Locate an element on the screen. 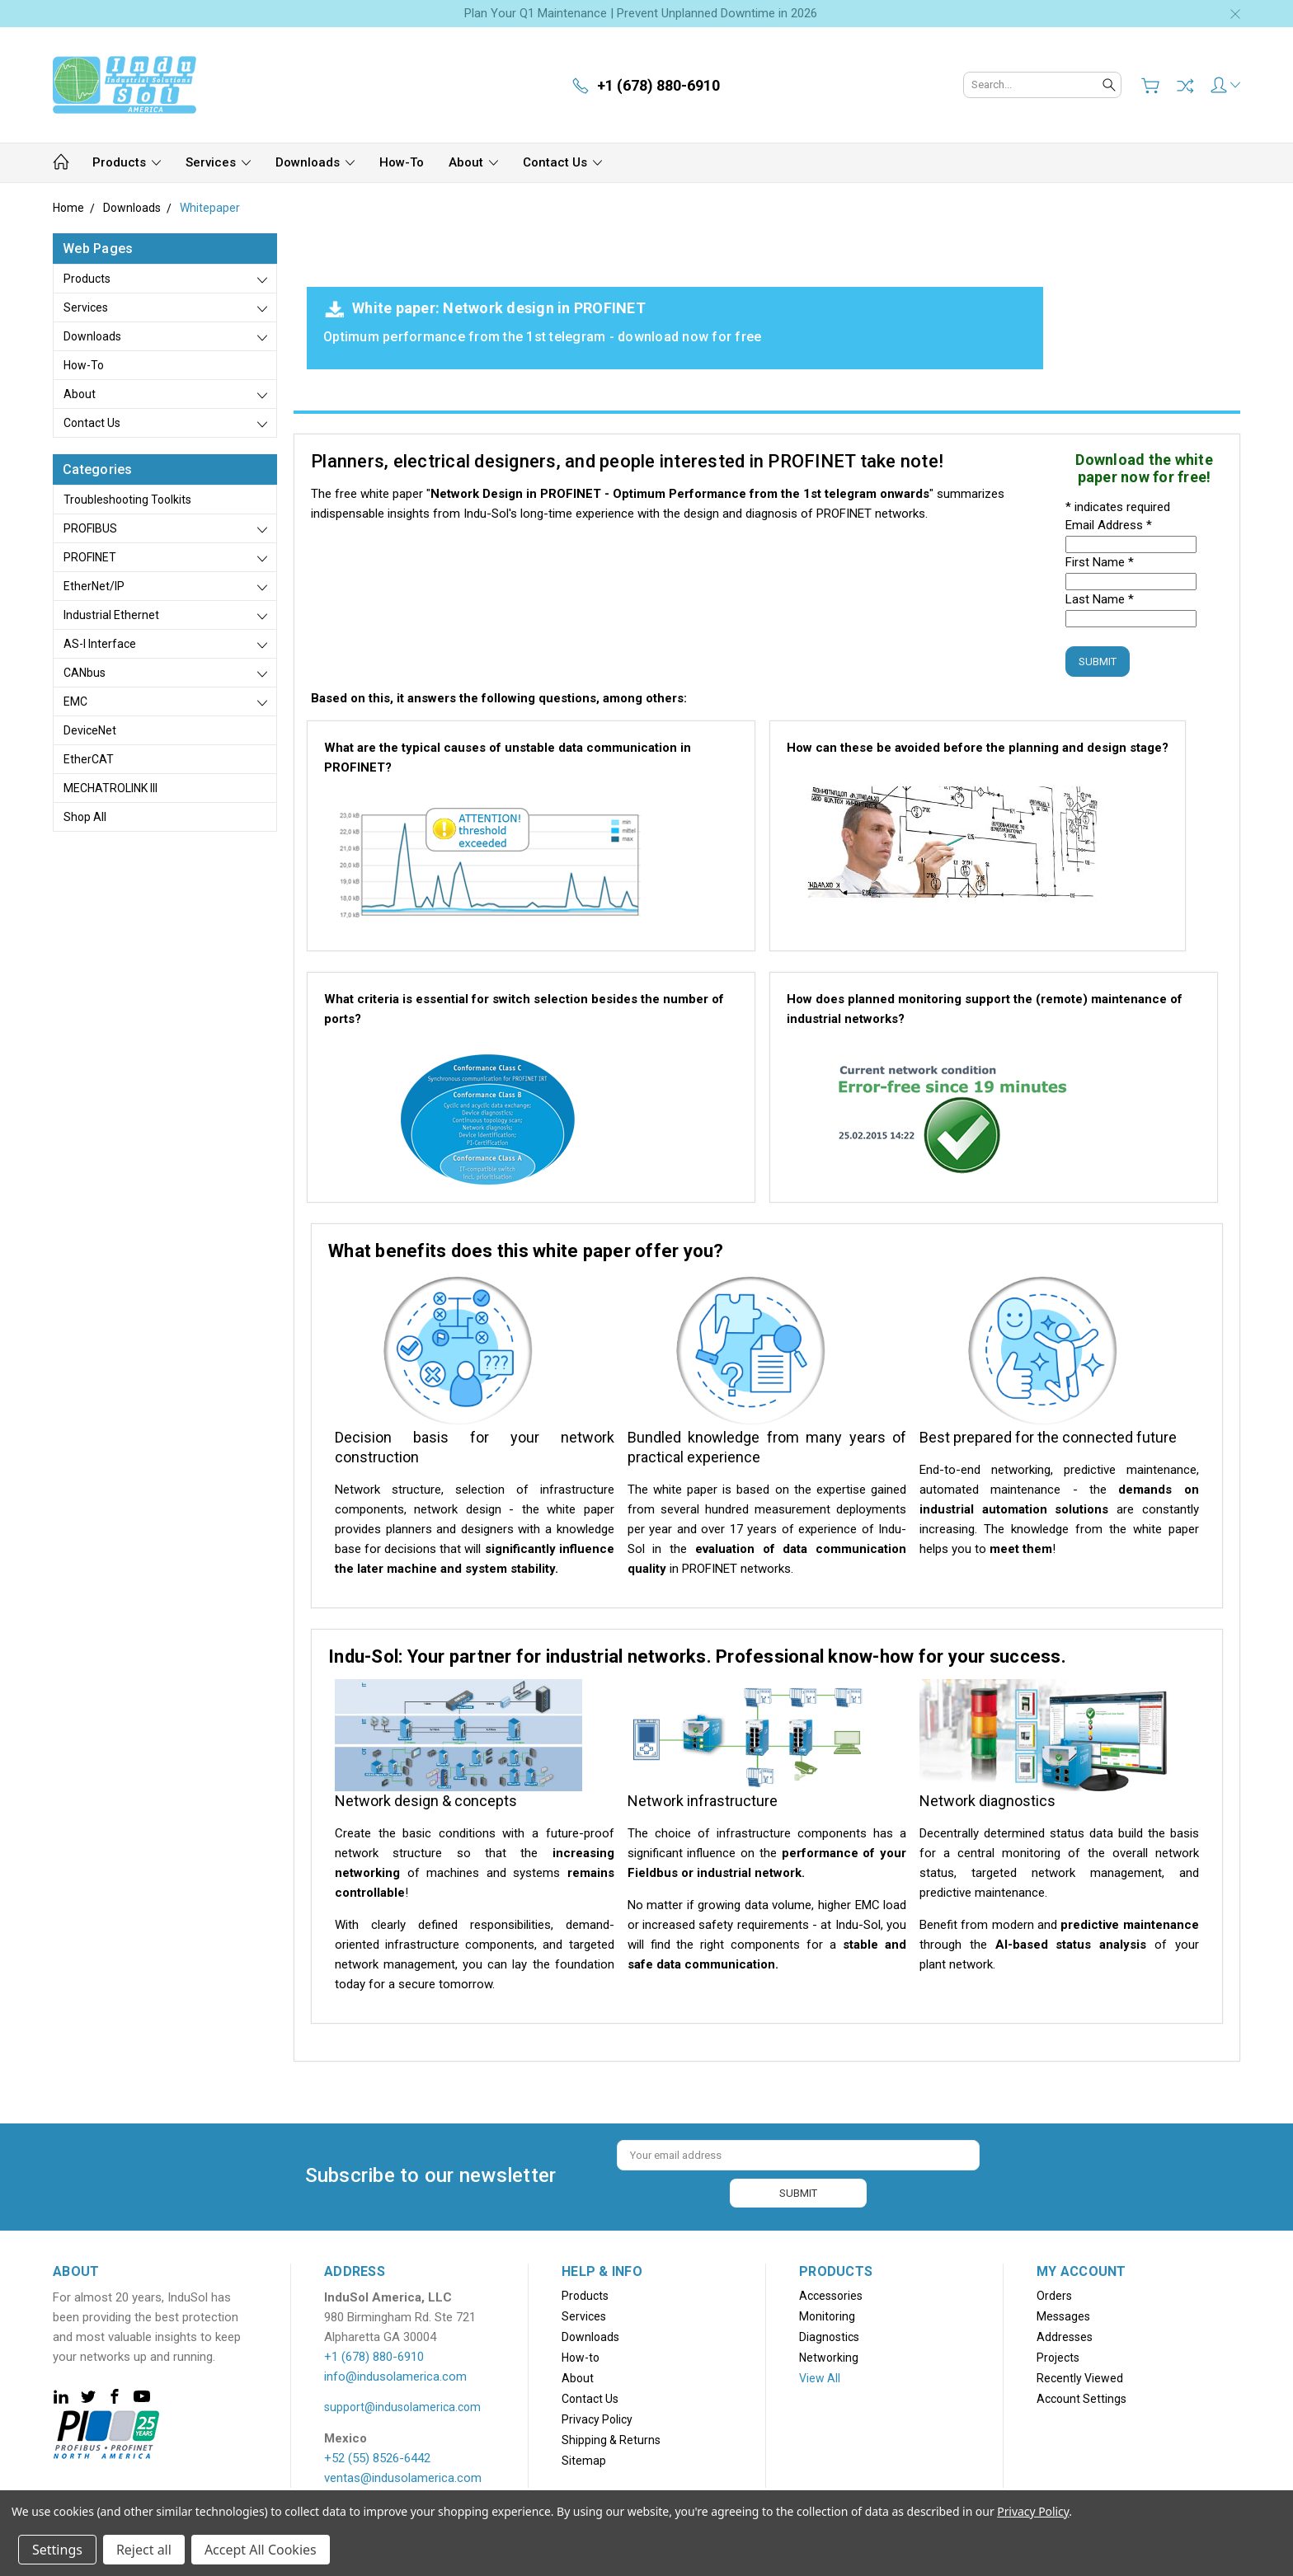 The image size is (1293, 2576). Products is located at coordinates (126, 162).